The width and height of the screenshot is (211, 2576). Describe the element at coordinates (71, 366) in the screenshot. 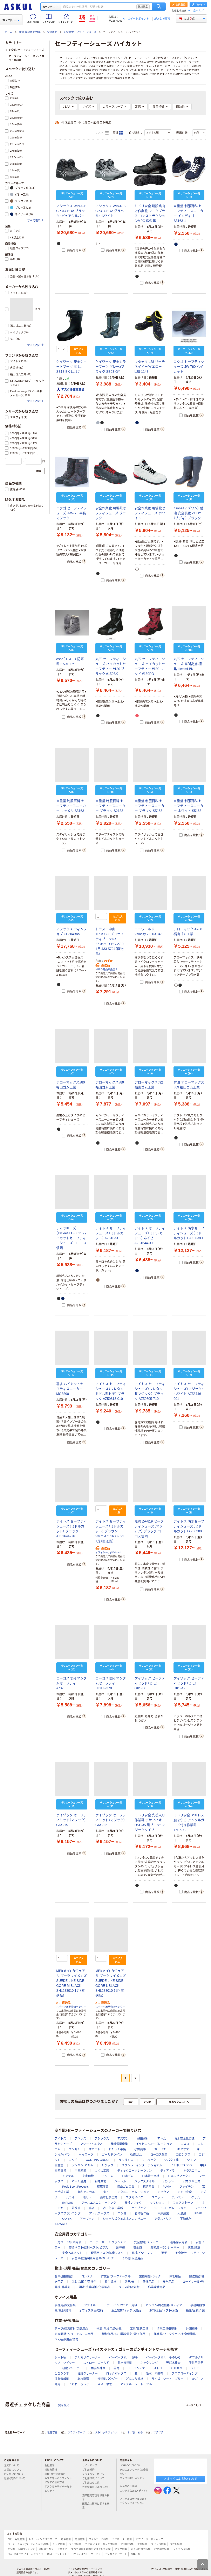

I see `ケイワーク 安全ショートブーツ 黒 LL SB15-BK-LL 1足` at that location.